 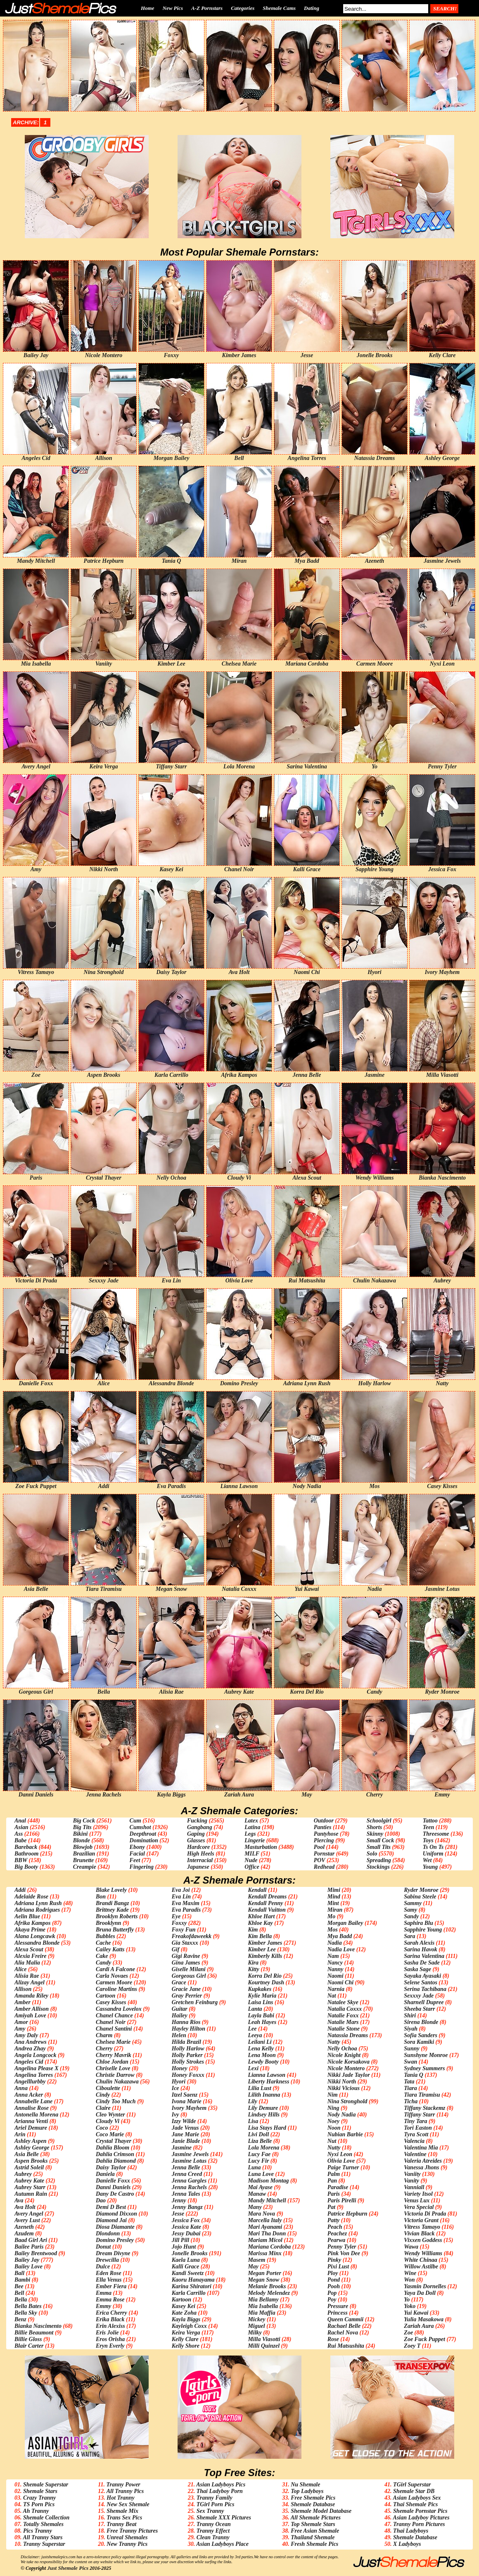 What do you see at coordinates (323, 1827) in the screenshot?
I see `Panties` at bounding box center [323, 1827].